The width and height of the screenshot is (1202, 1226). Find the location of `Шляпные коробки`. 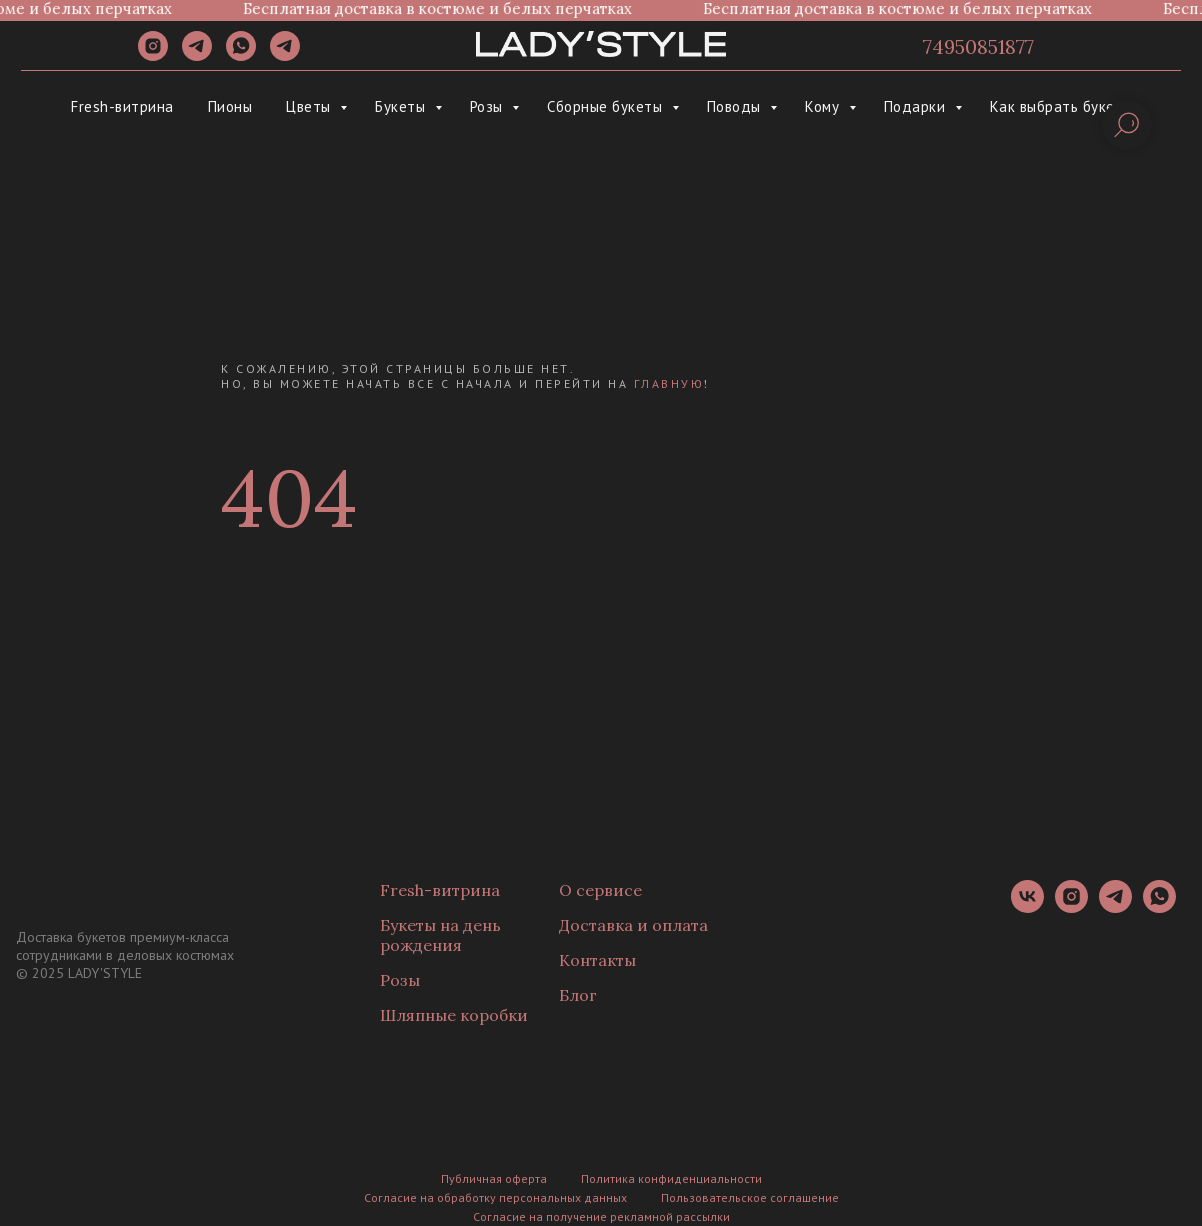

Шляпные коробки is located at coordinates (454, 1015).